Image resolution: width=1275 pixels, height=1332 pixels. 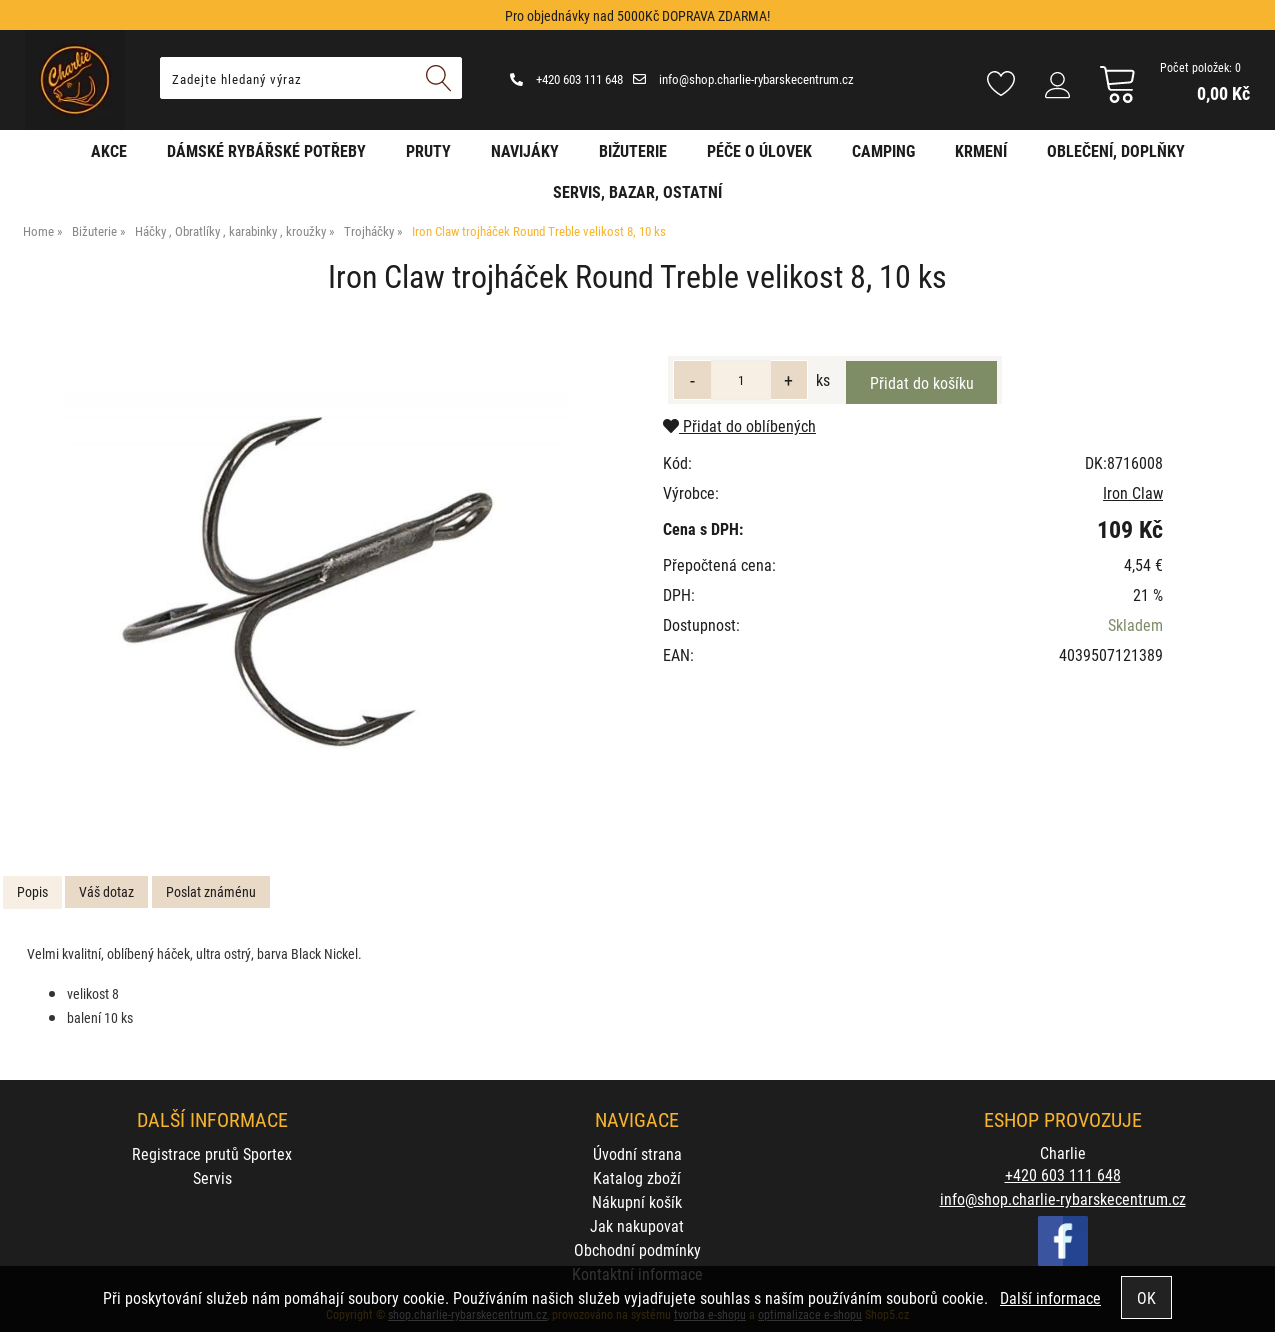 I want to click on Váš dotaz, so click(x=106, y=891).